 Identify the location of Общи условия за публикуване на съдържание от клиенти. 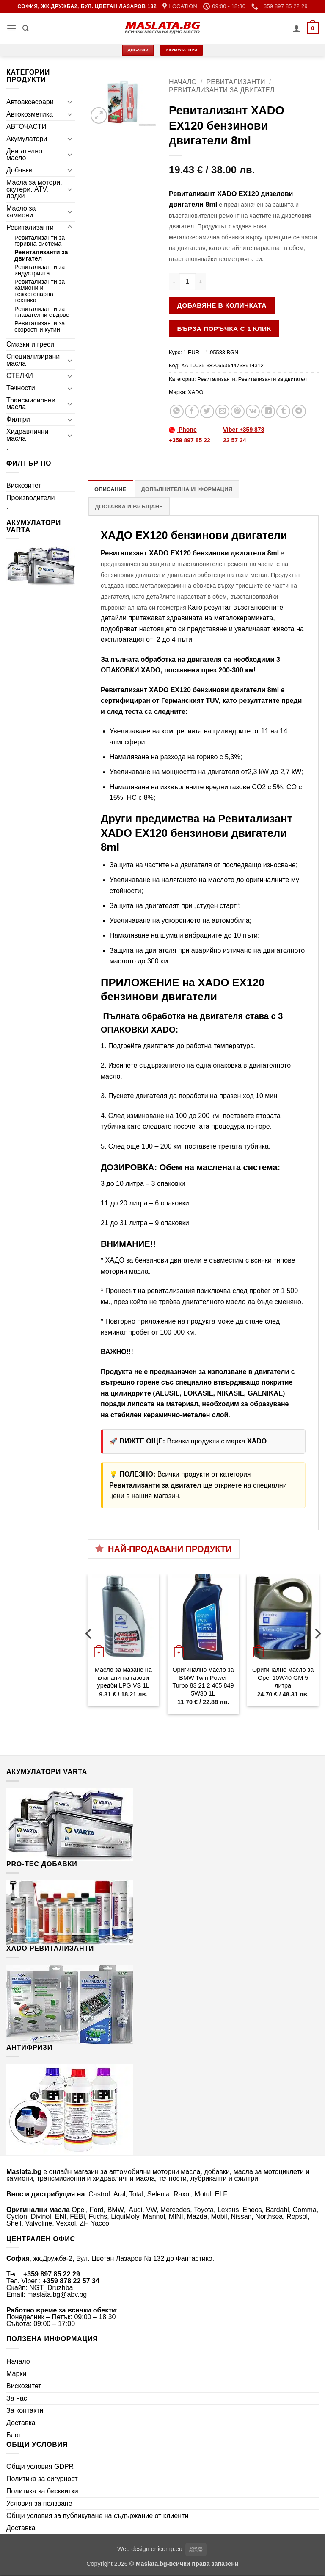
(97, 2515).